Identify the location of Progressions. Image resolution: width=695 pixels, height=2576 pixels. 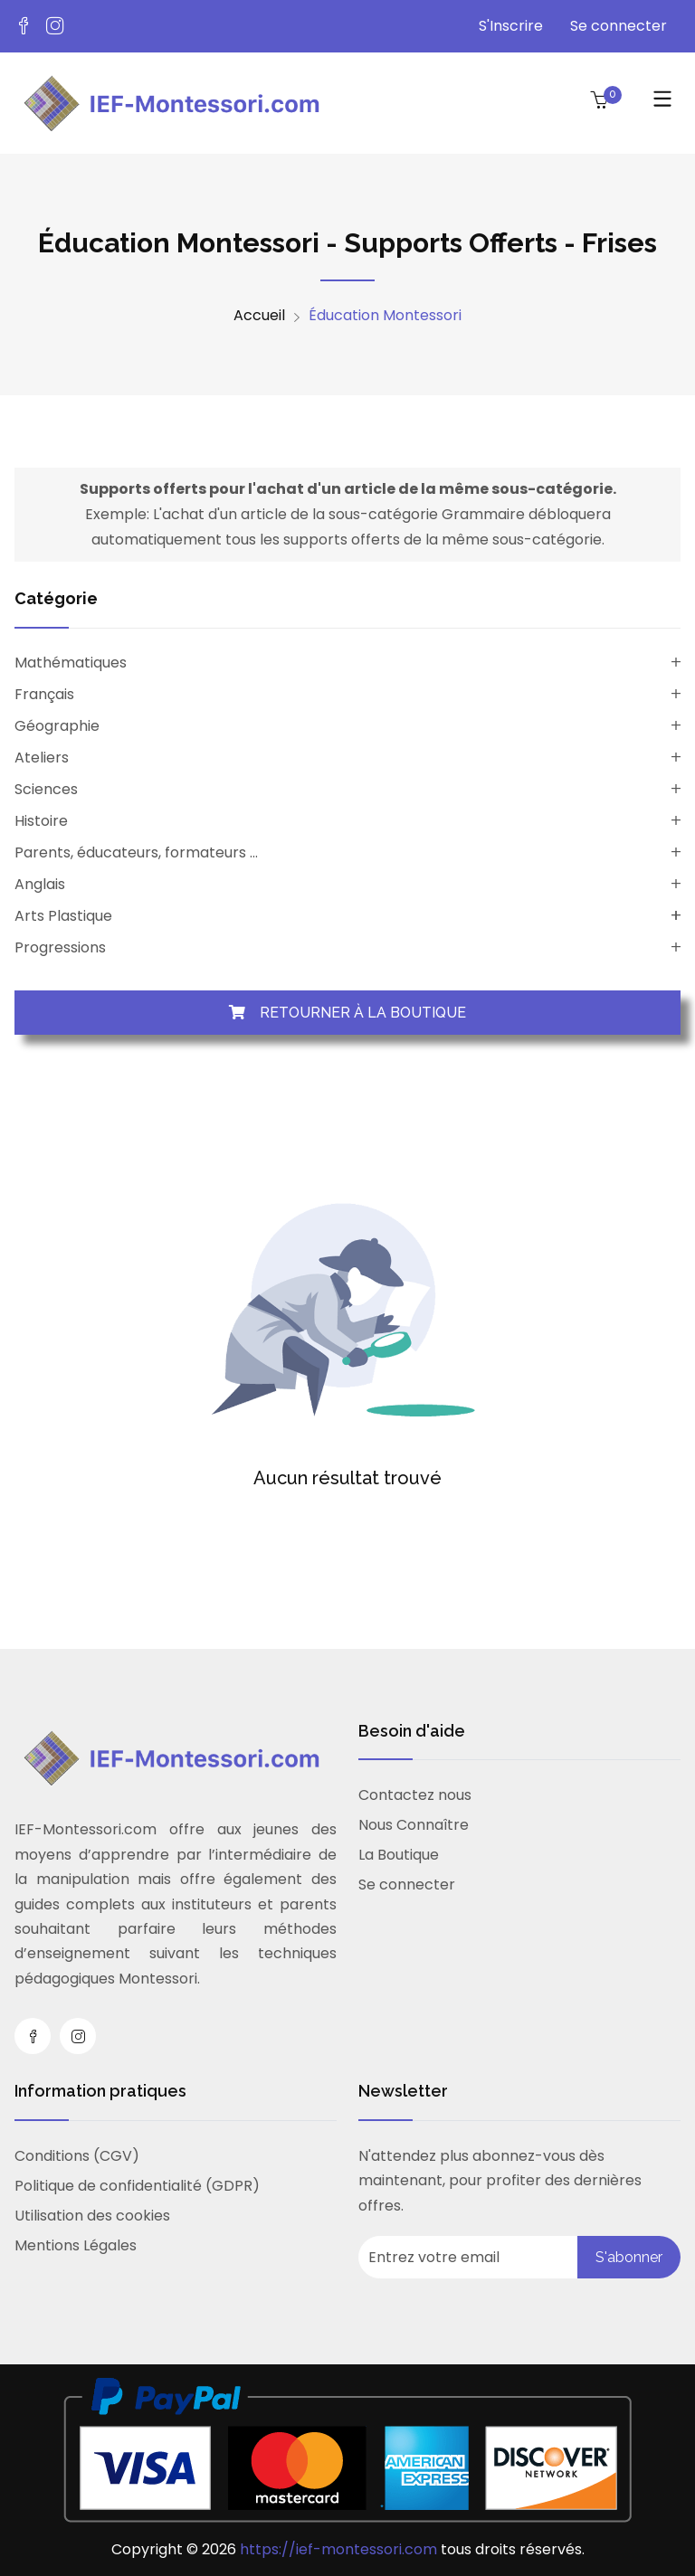
(60, 947).